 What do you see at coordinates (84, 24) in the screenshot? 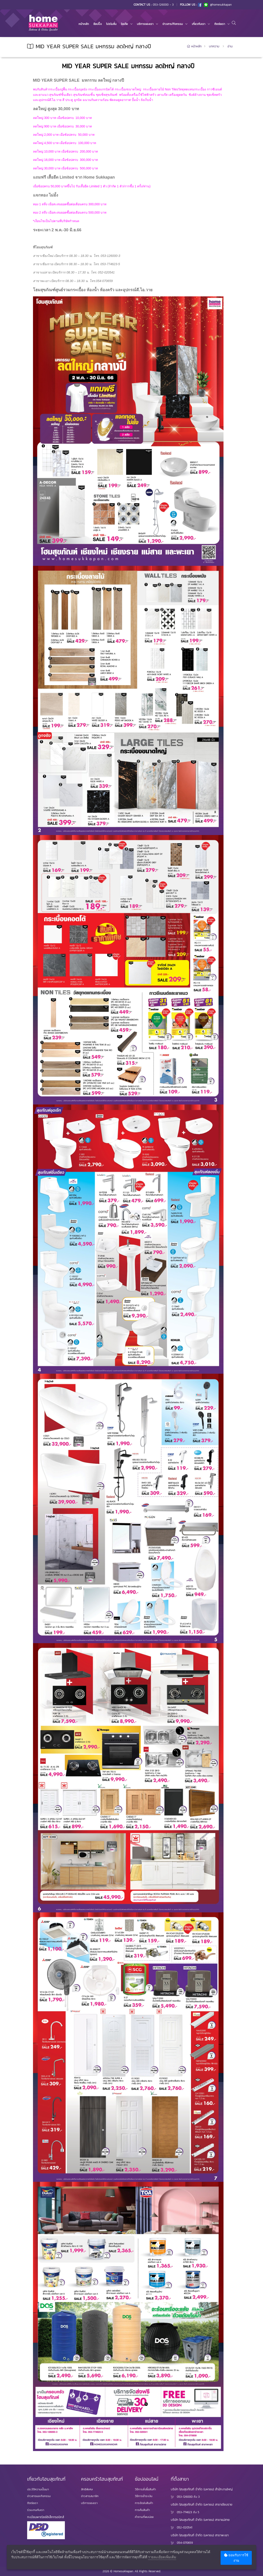
I see `หน้าหลัก` at bounding box center [84, 24].